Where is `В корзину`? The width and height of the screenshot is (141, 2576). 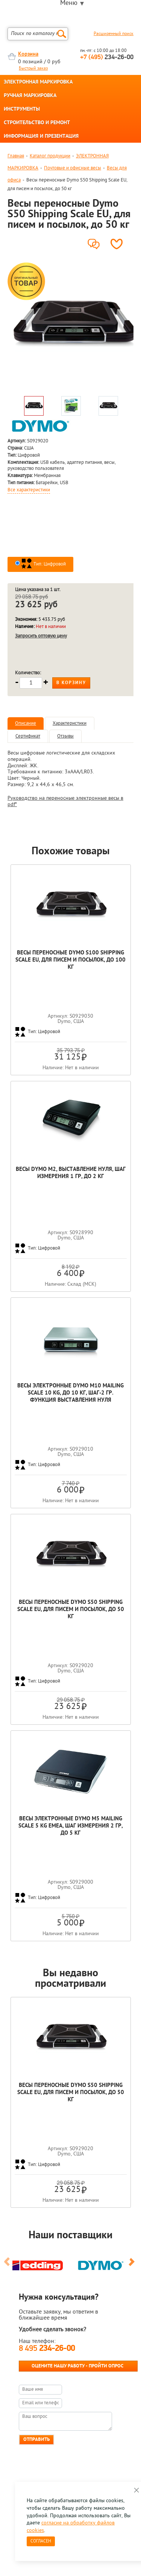 В корзину is located at coordinates (71, 683).